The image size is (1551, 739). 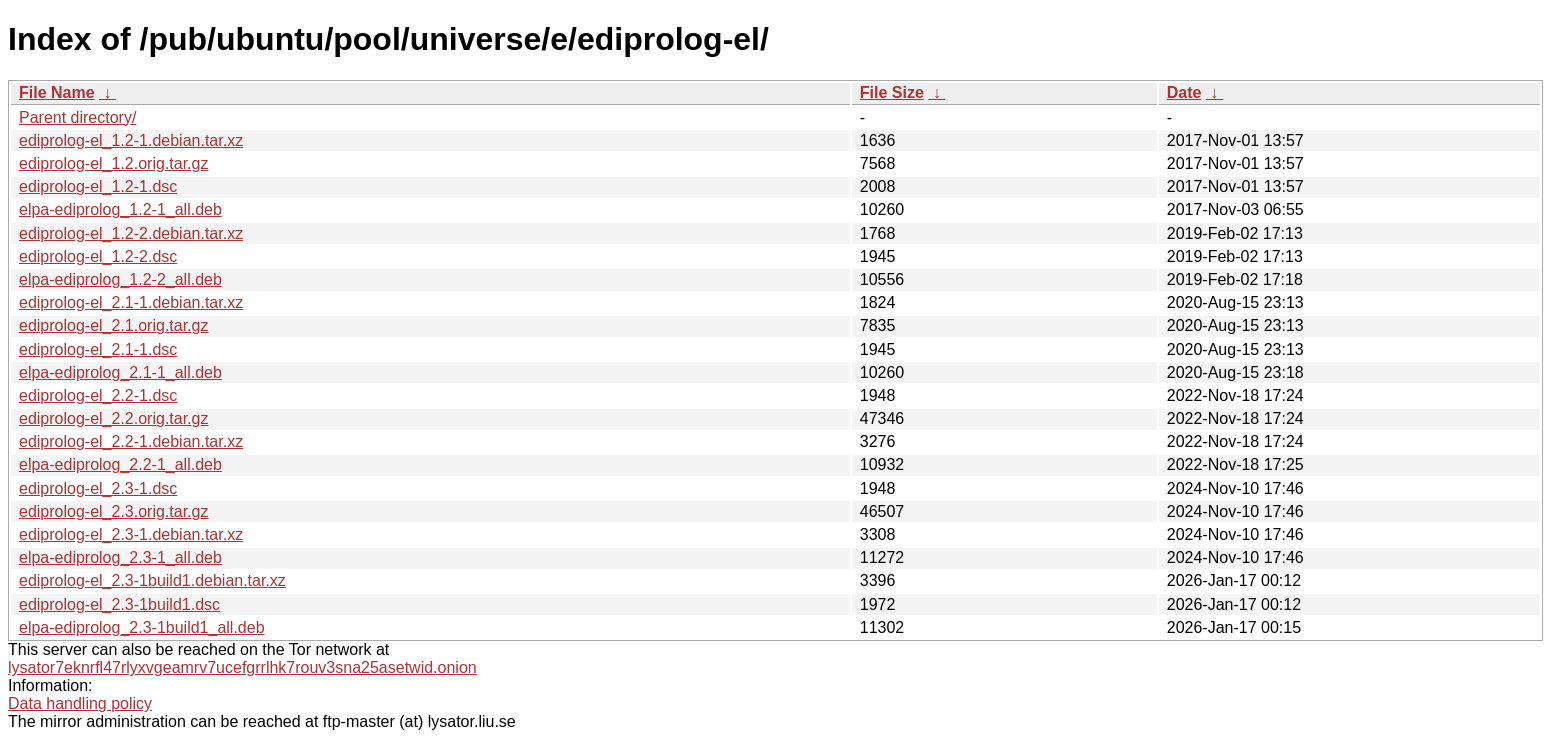 What do you see at coordinates (98, 256) in the screenshot?
I see `ediprolog-el_1.2-2.dsc` at bounding box center [98, 256].